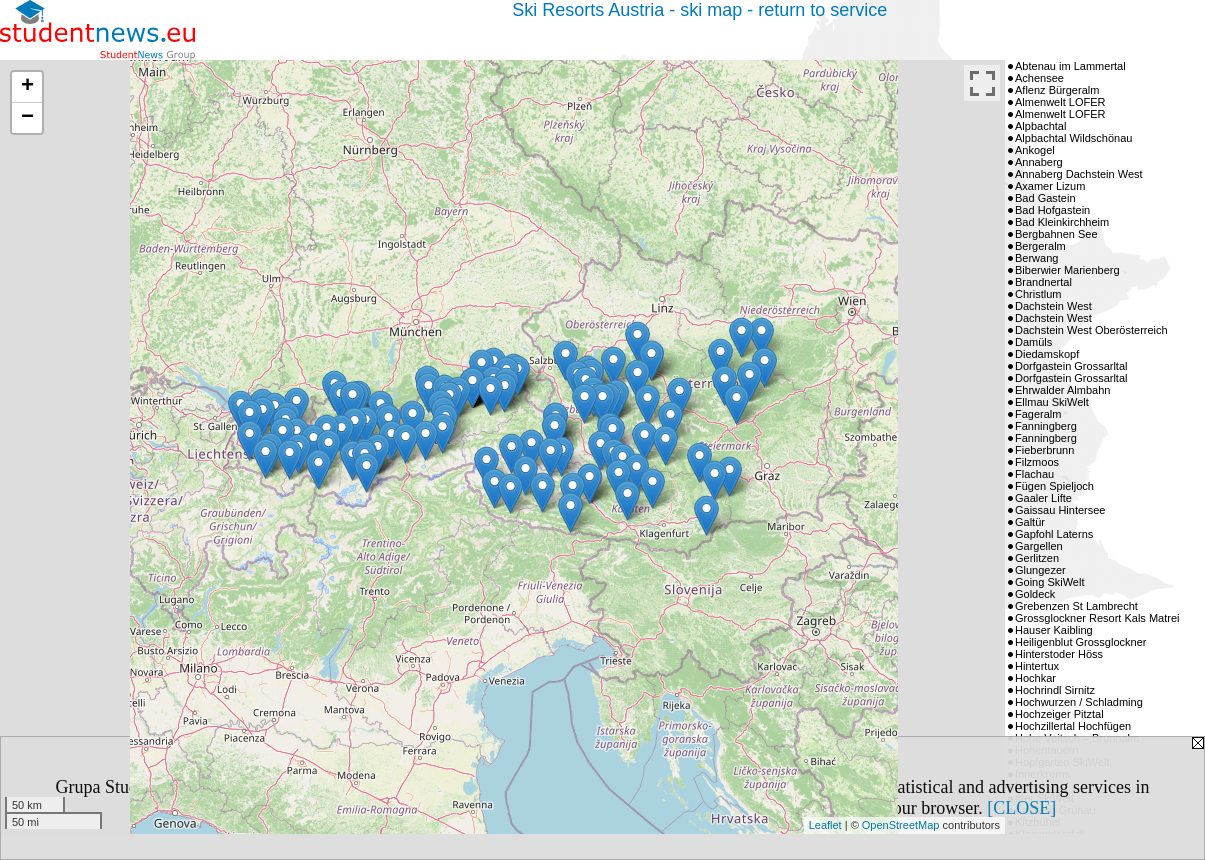 Image resolution: width=1205 pixels, height=860 pixels. What do you see at coordinates (1037, 558) in the screenshot?
I see `Gerlitzen` at bounding box center [1037, 558].